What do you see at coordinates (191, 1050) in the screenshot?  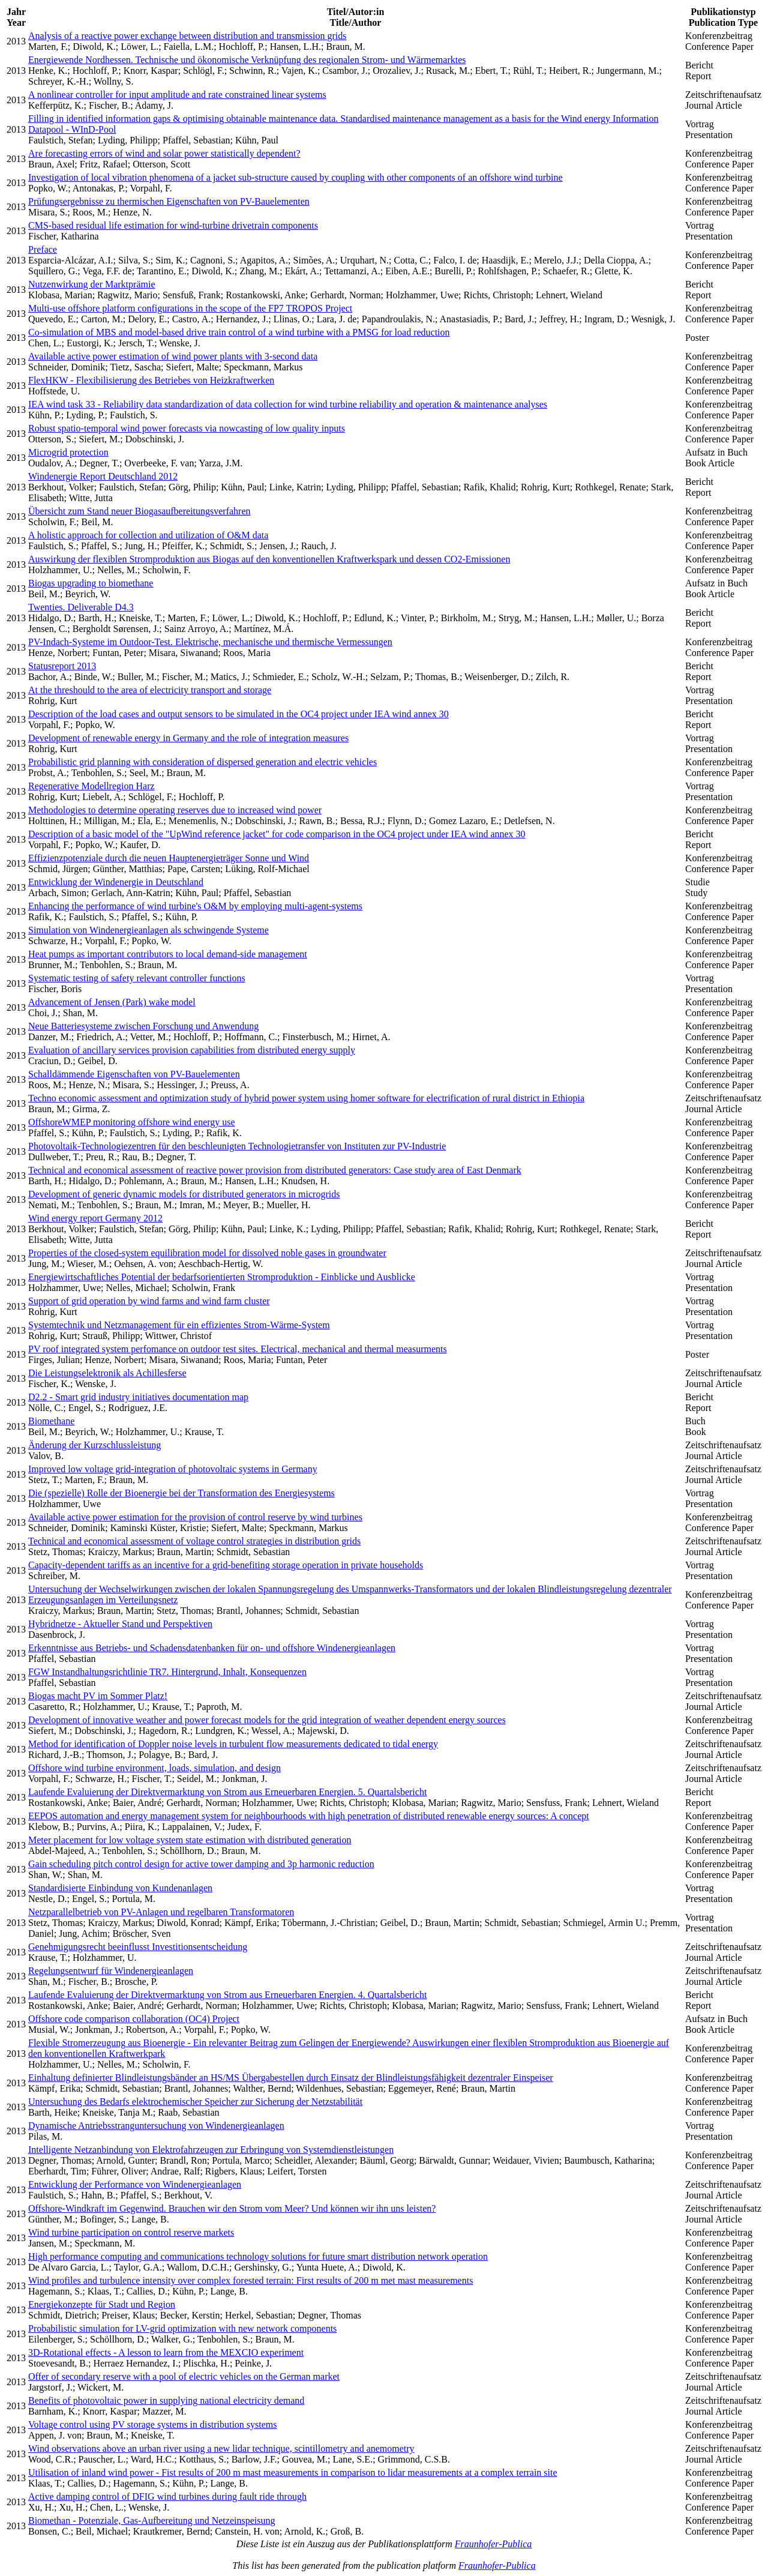 I see `Evaluation of ancillary services provision capabilities from distributed energy supply` at bounding box center [191, 1050].